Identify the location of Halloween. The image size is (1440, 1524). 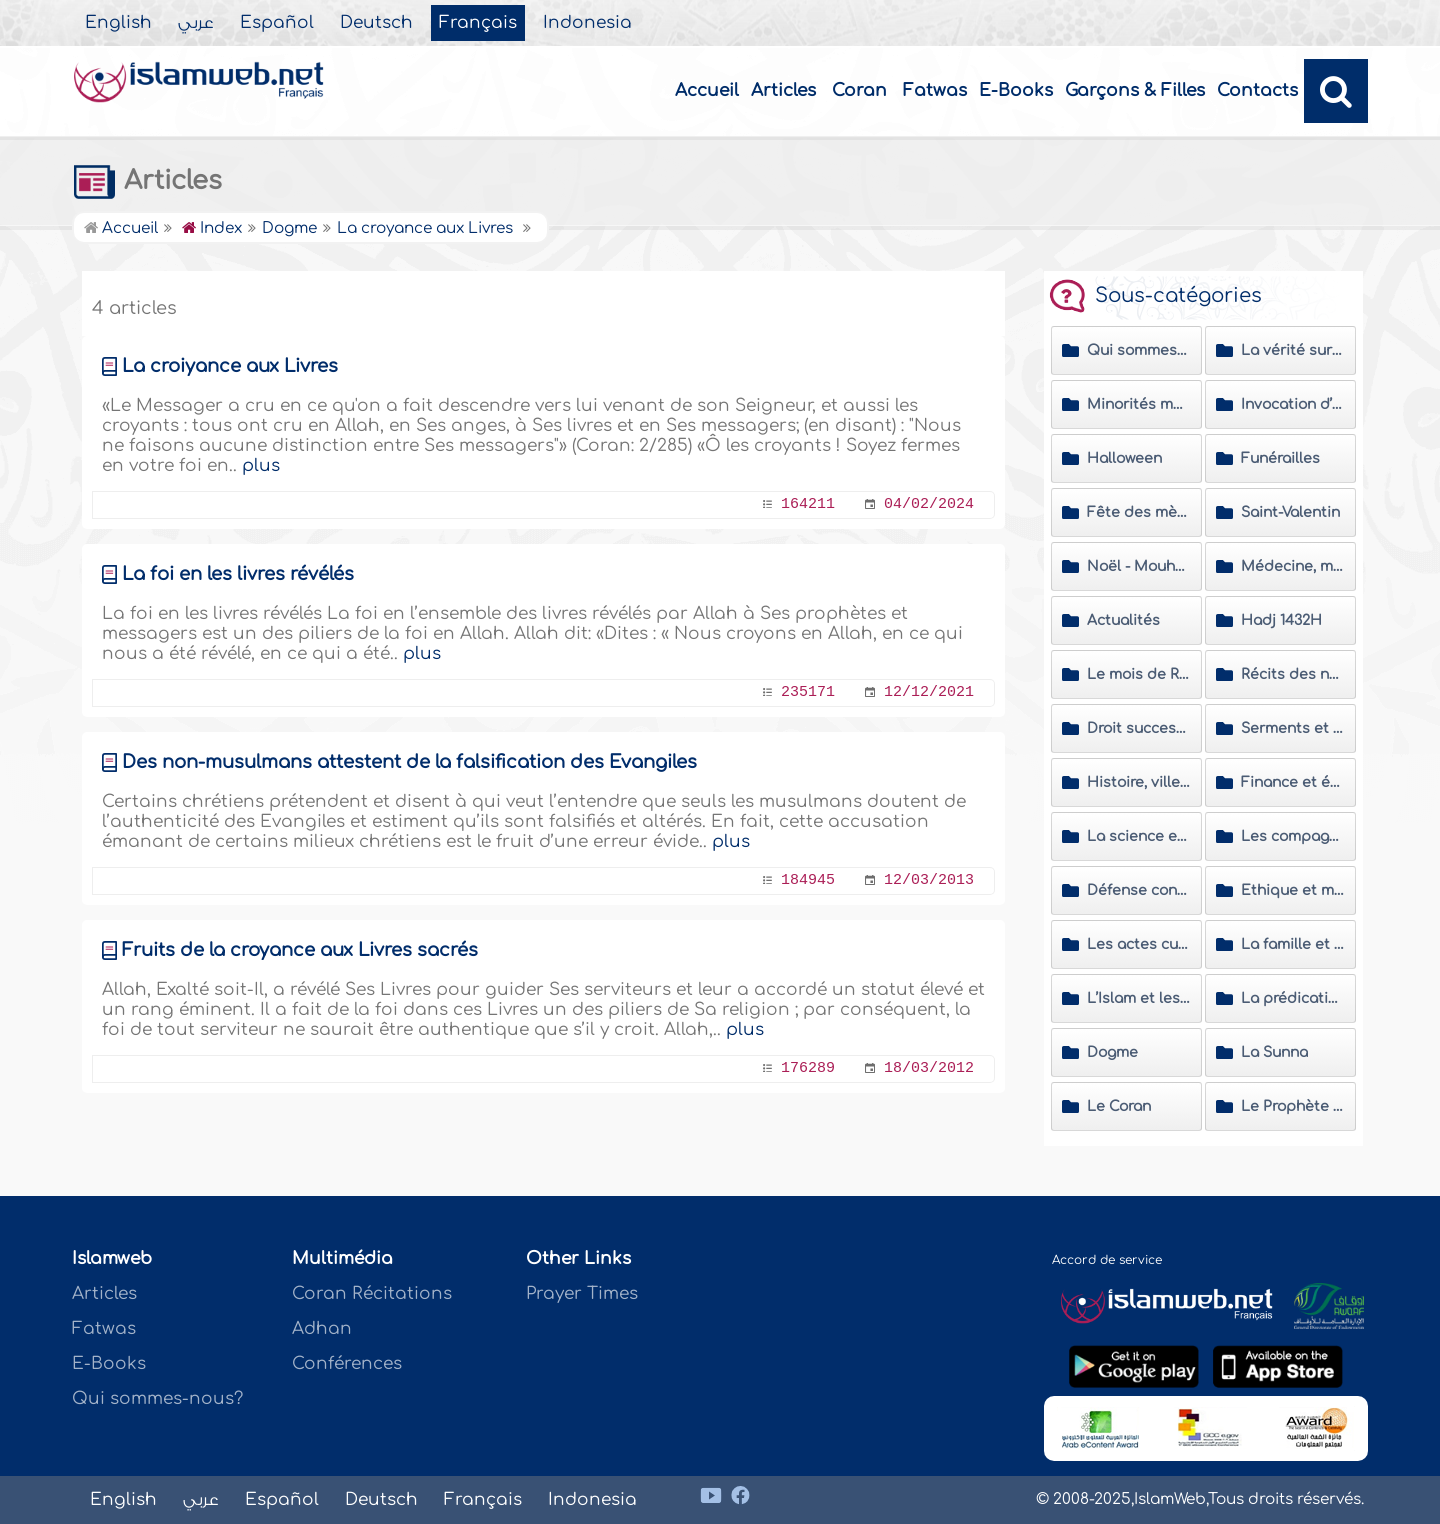
(1124, 458).